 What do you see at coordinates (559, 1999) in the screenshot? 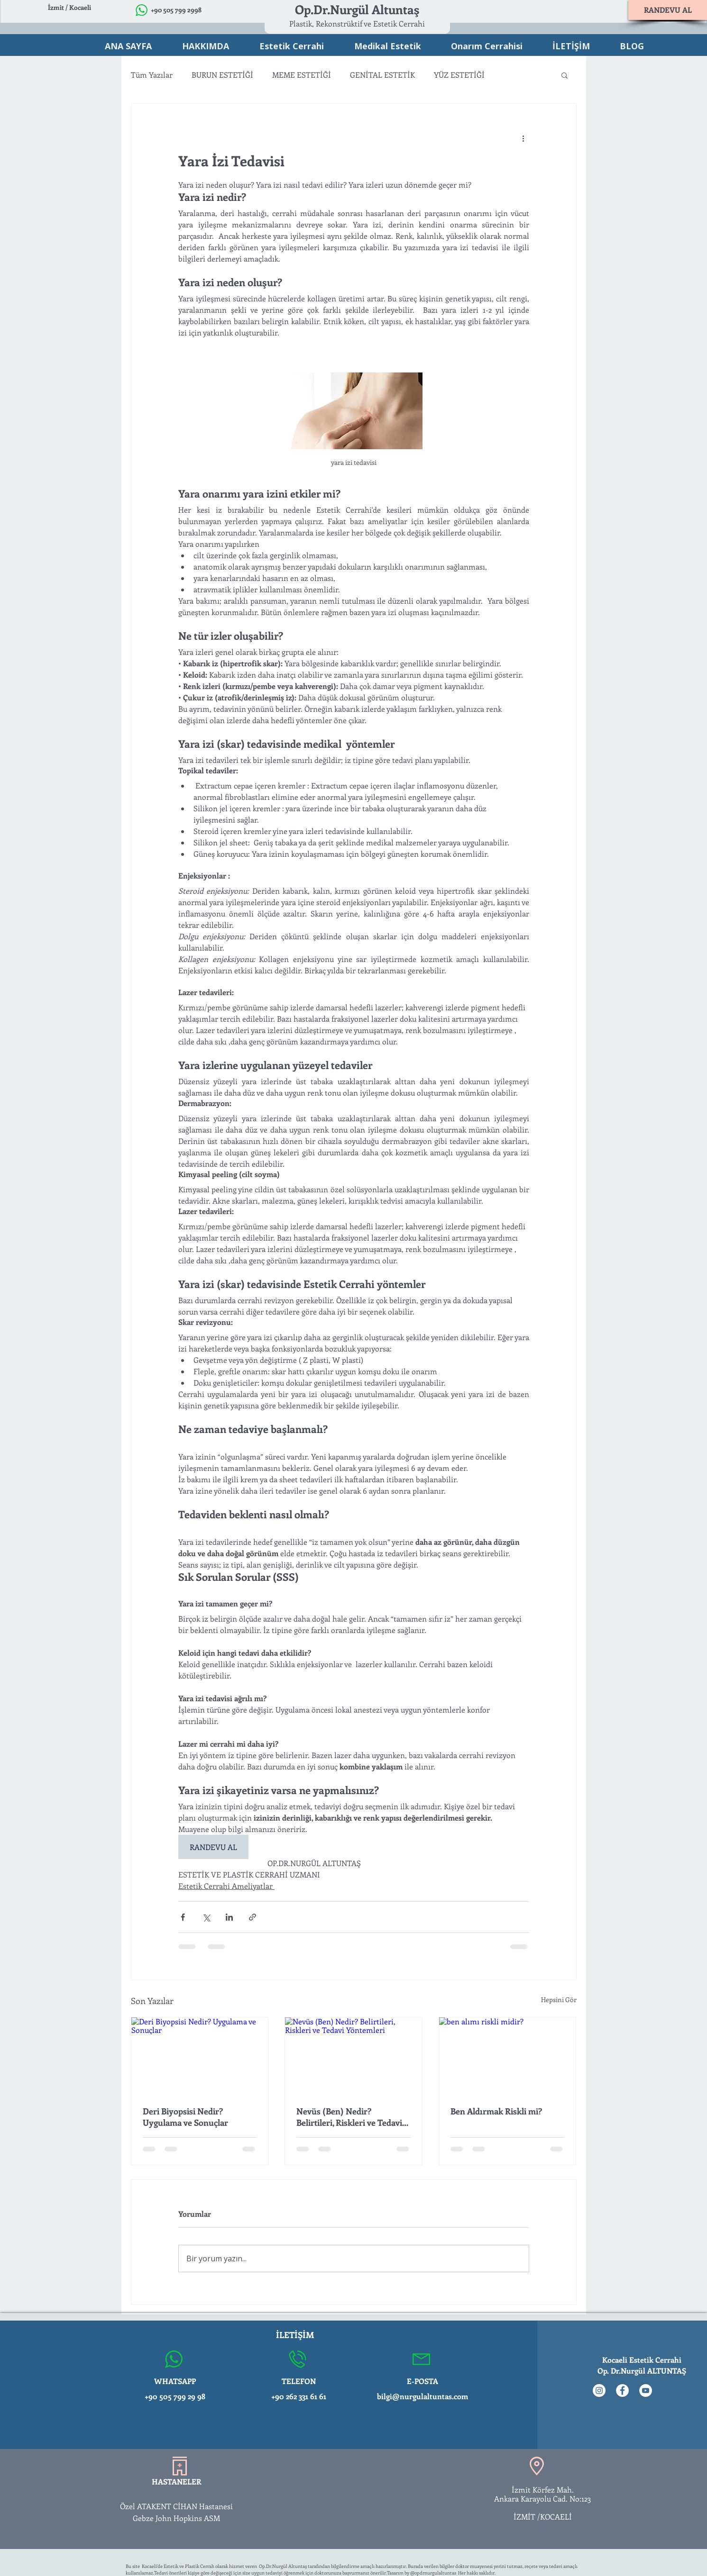
I see `Hepsini Gör` at bounding box center [559, 1999].